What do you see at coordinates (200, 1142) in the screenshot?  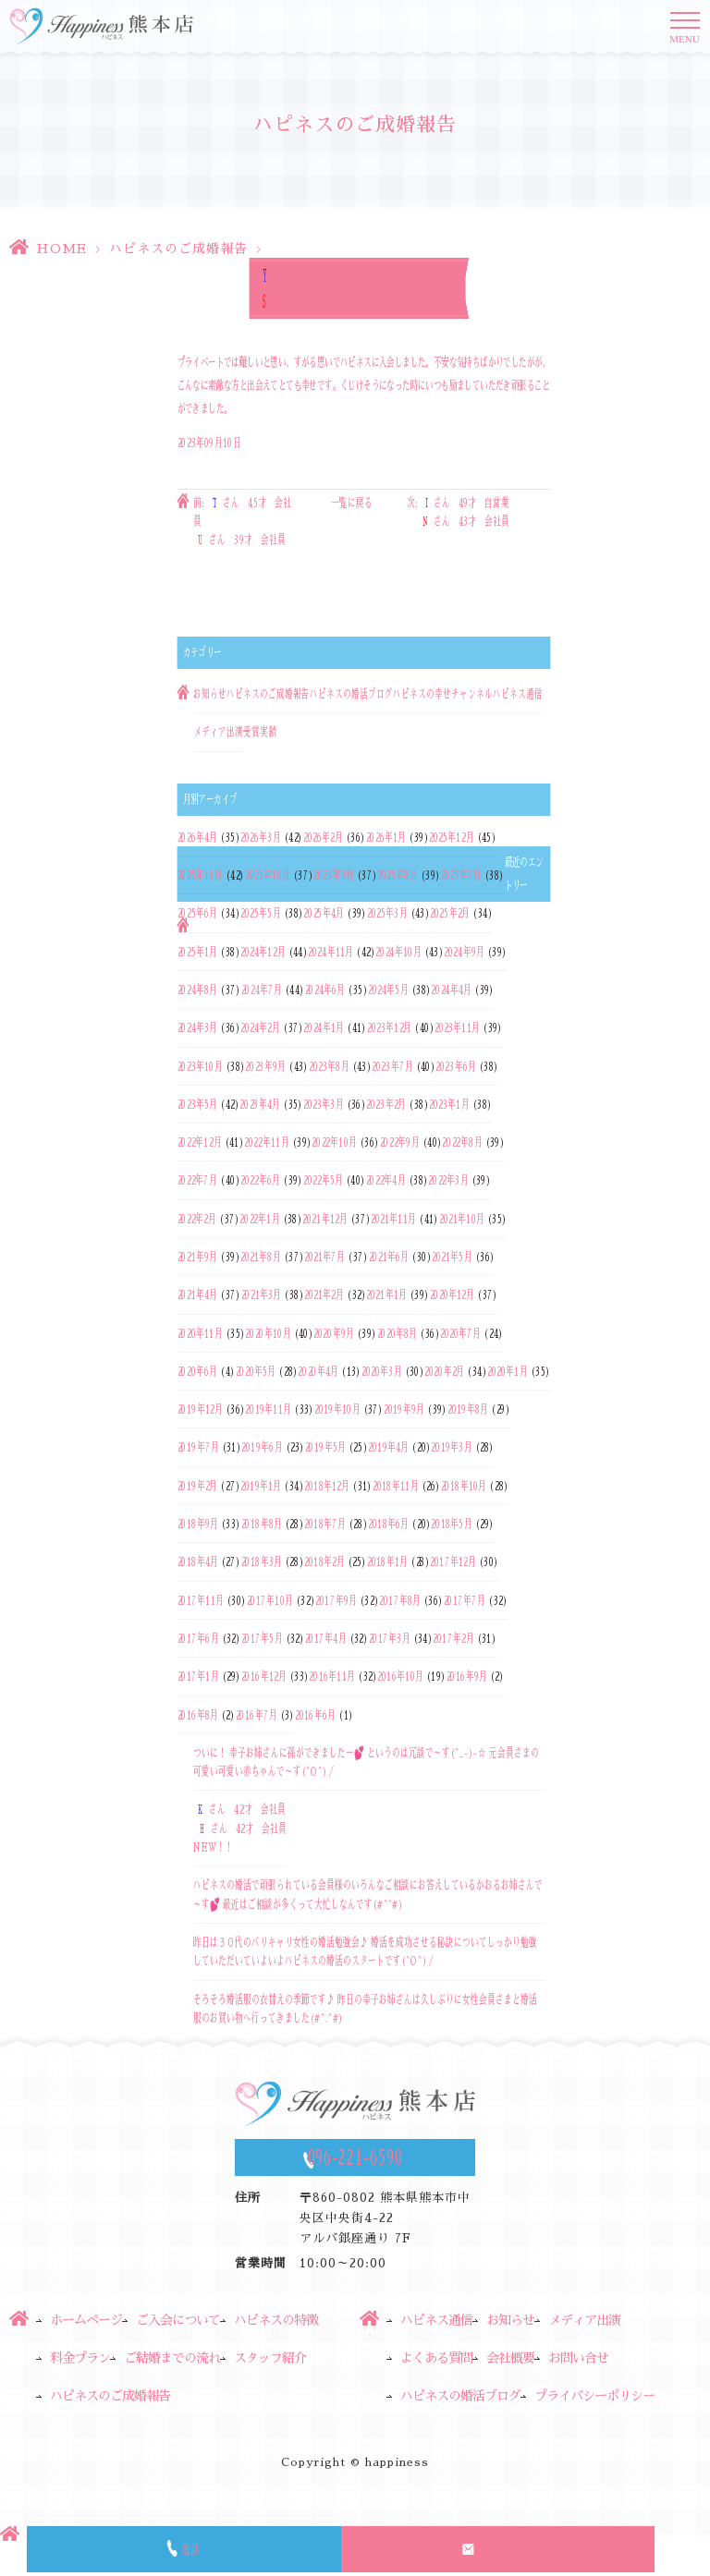 I see `2022年12月` at bounding box center [200, 1142].